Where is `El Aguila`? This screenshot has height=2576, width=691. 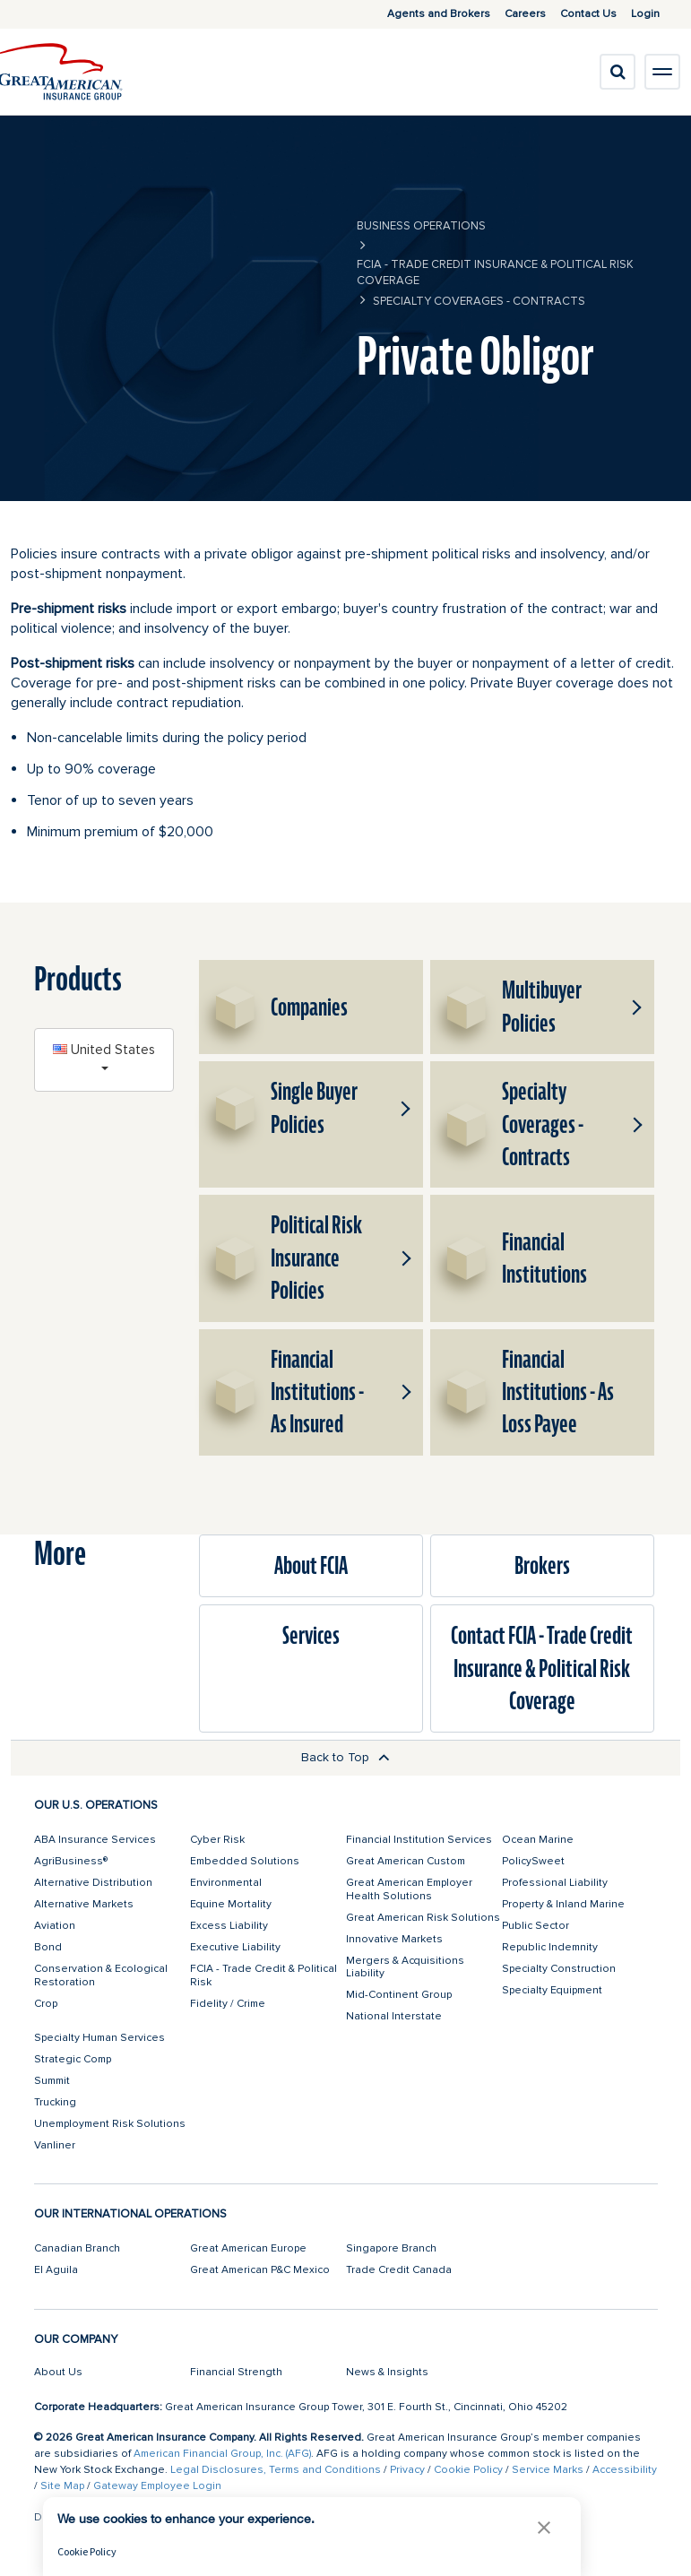
El Aguila is located at coordinates (56, 2270).